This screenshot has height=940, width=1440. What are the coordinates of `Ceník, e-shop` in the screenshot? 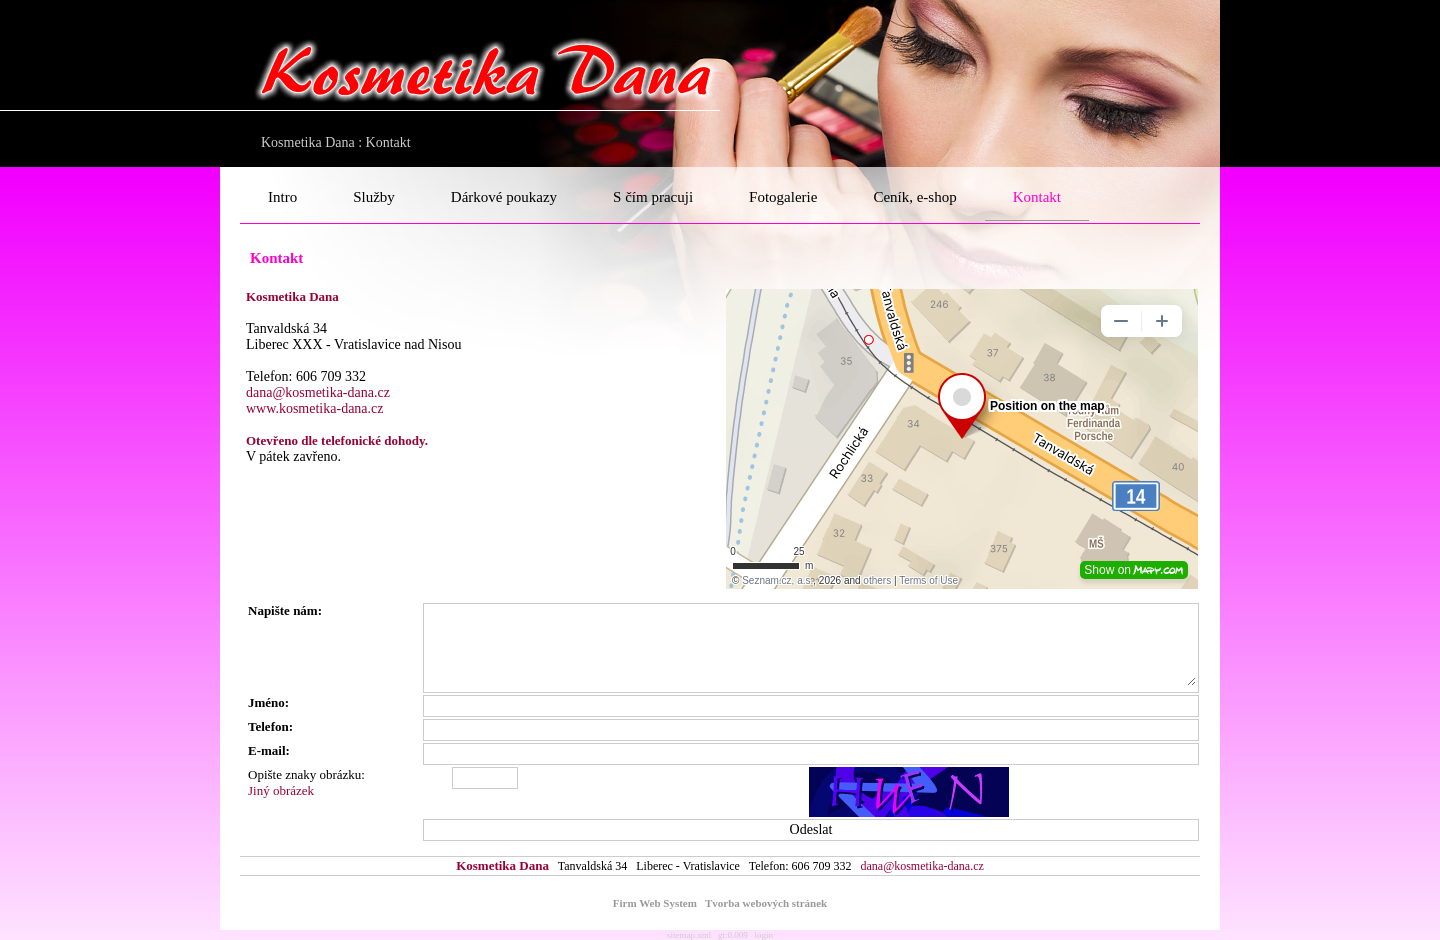 It's located at (914, 197).